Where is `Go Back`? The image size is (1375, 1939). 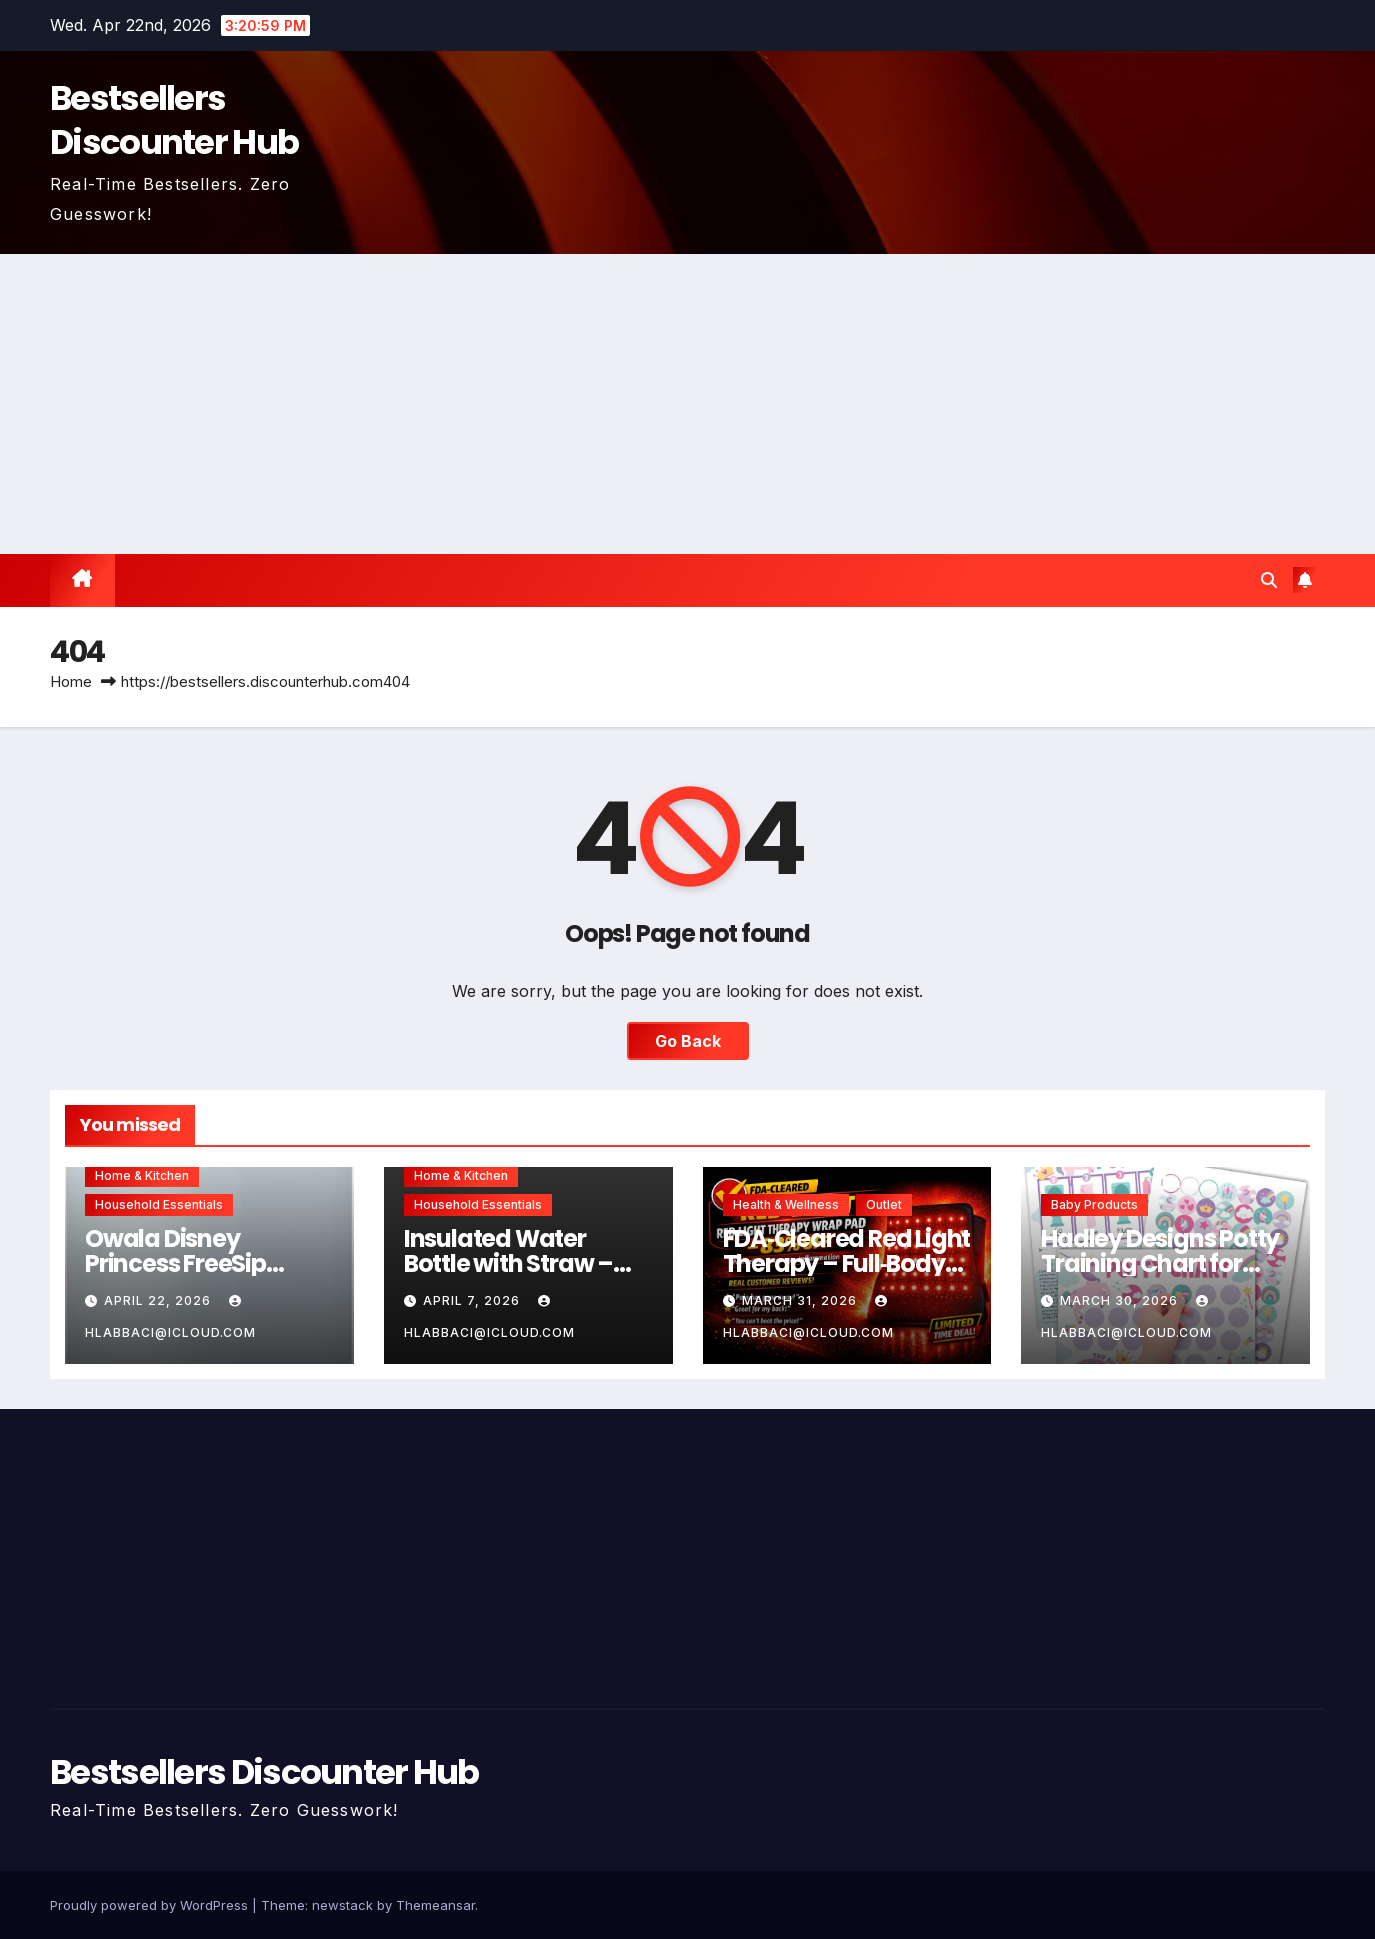
Go Back is located at coordinates (688, 1041).